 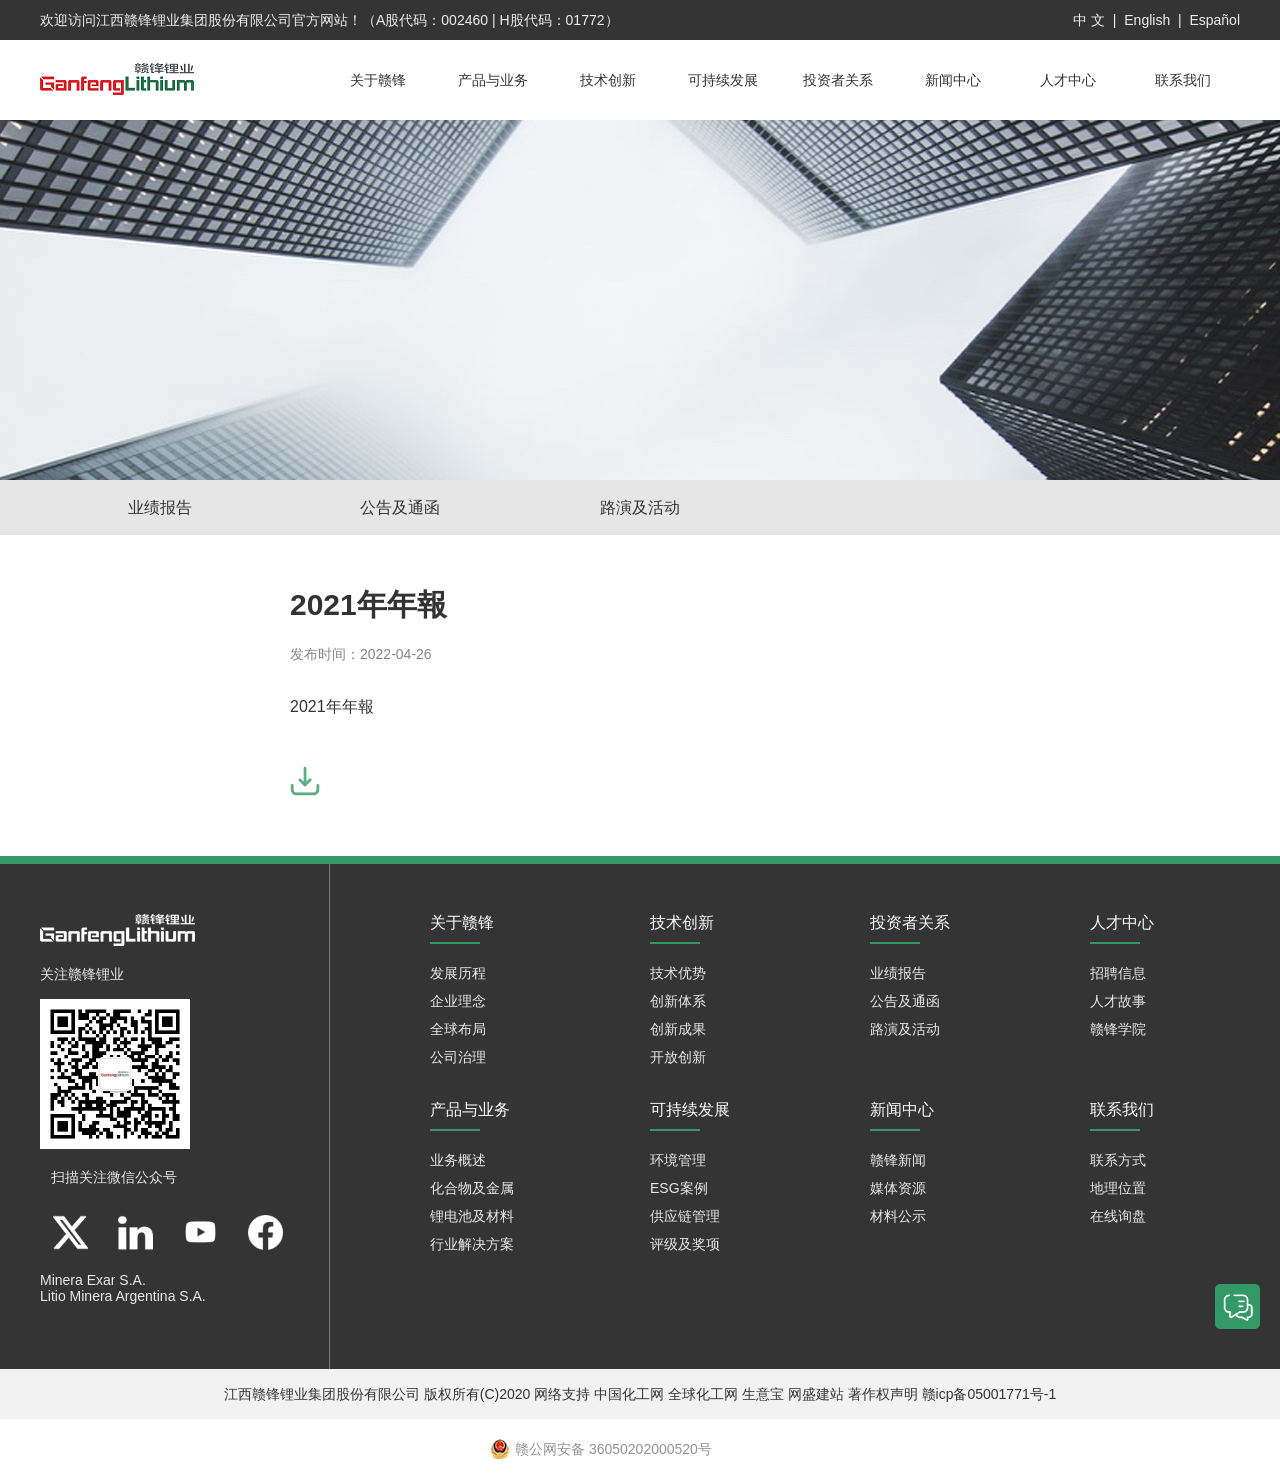 What do you see at coordinates (160, 507) in the screenshot?
I see `业绩报告` at bounding box center [160, 507].